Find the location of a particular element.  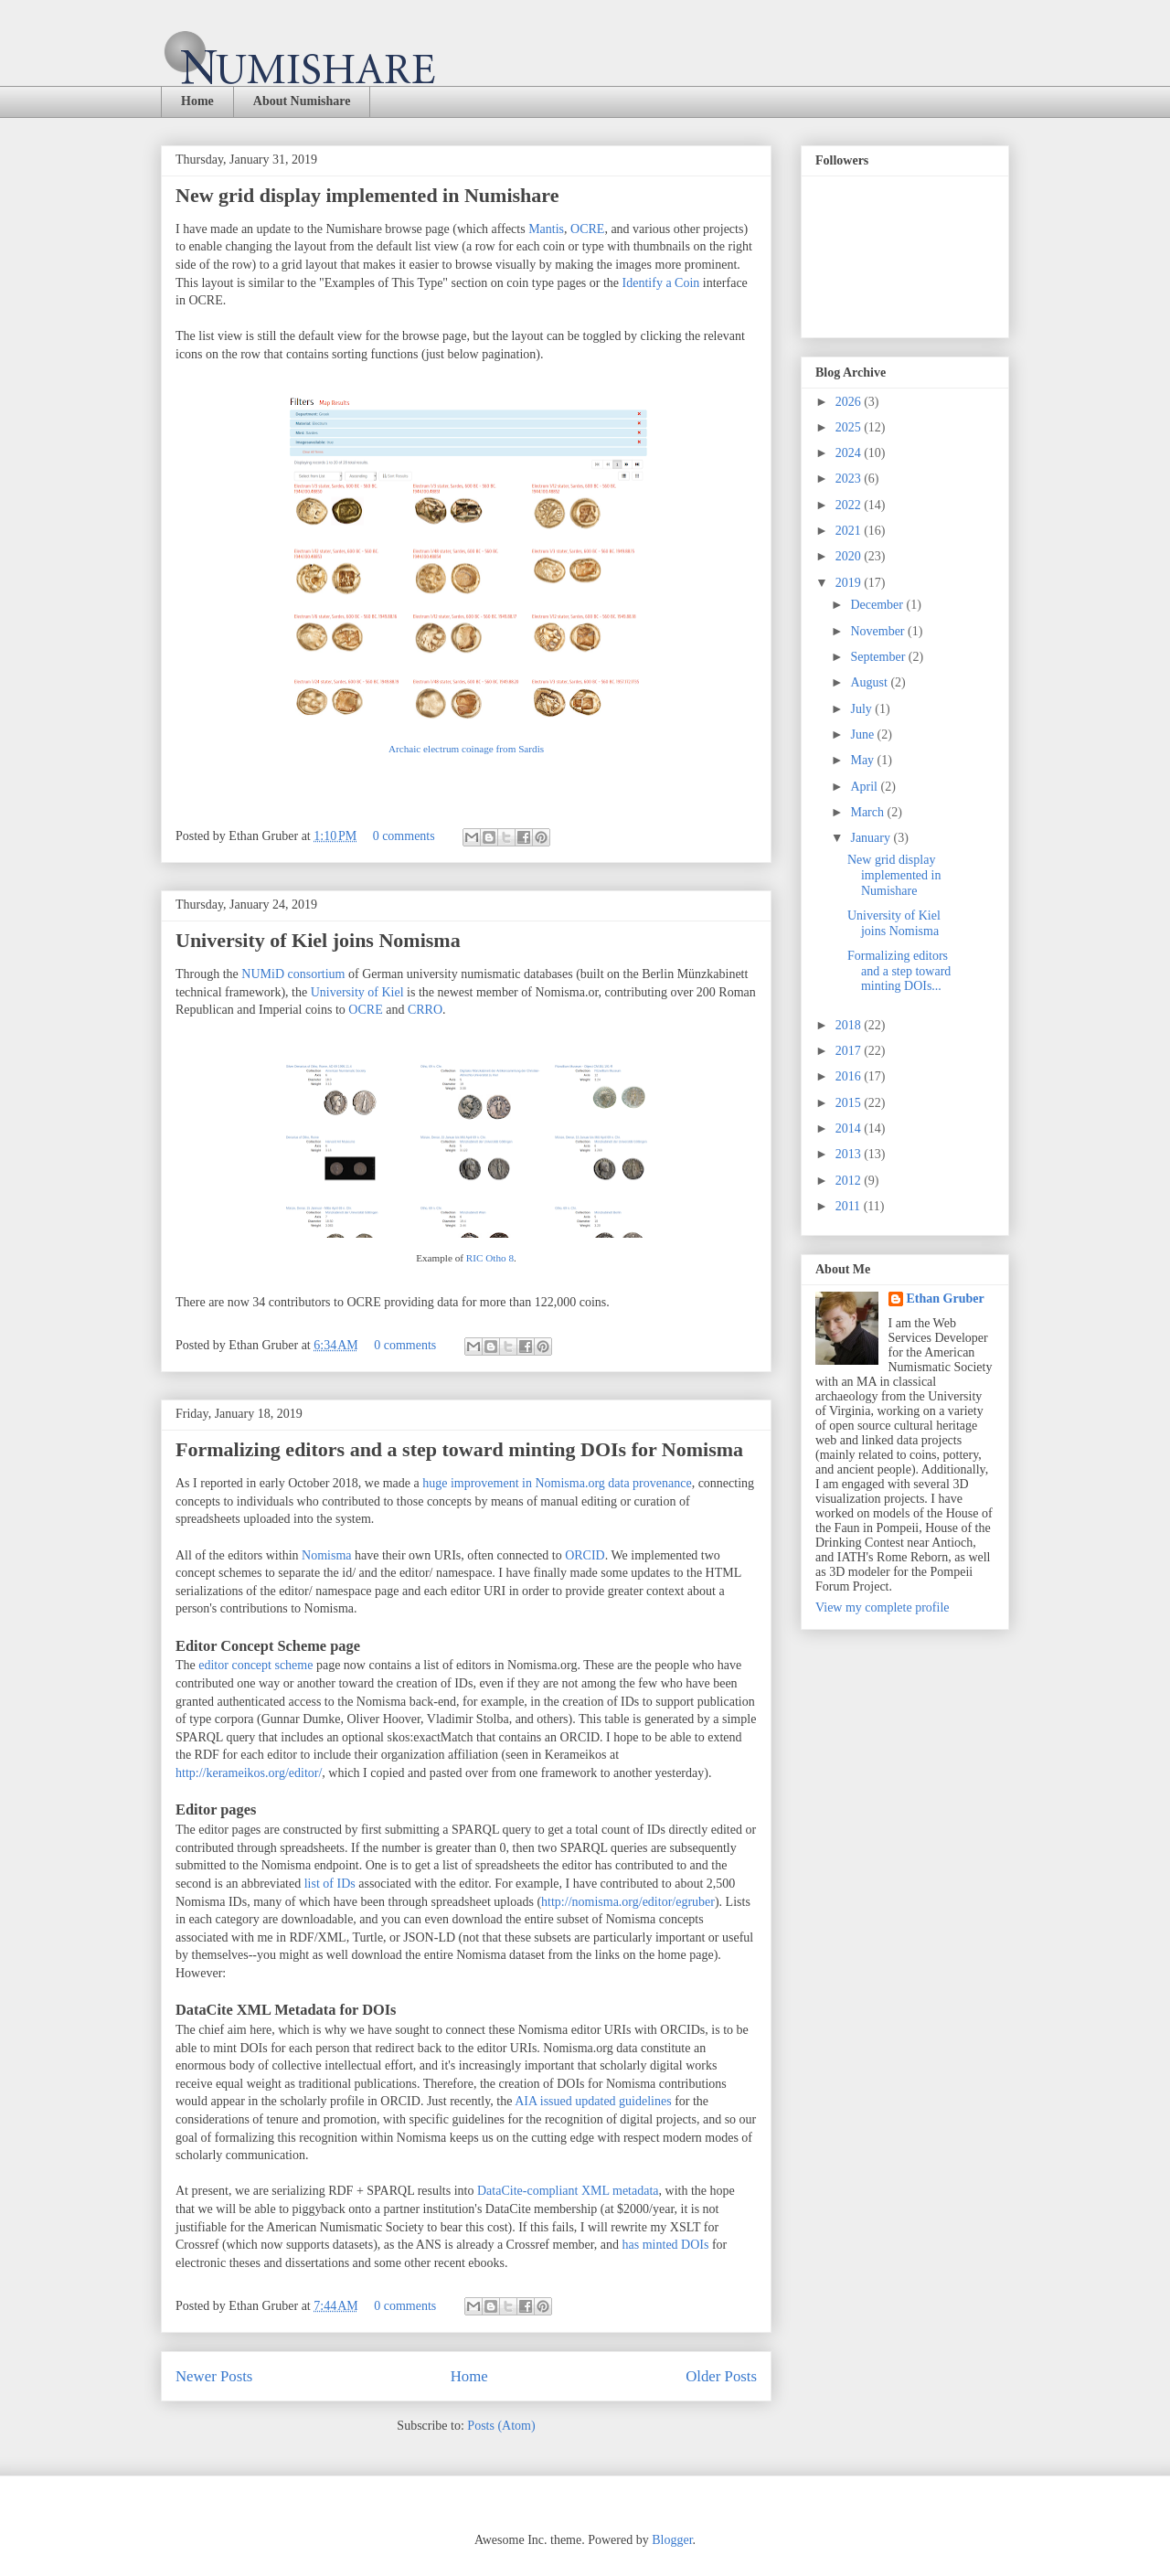

View my complete profile is located at coordinates (882, 1607).